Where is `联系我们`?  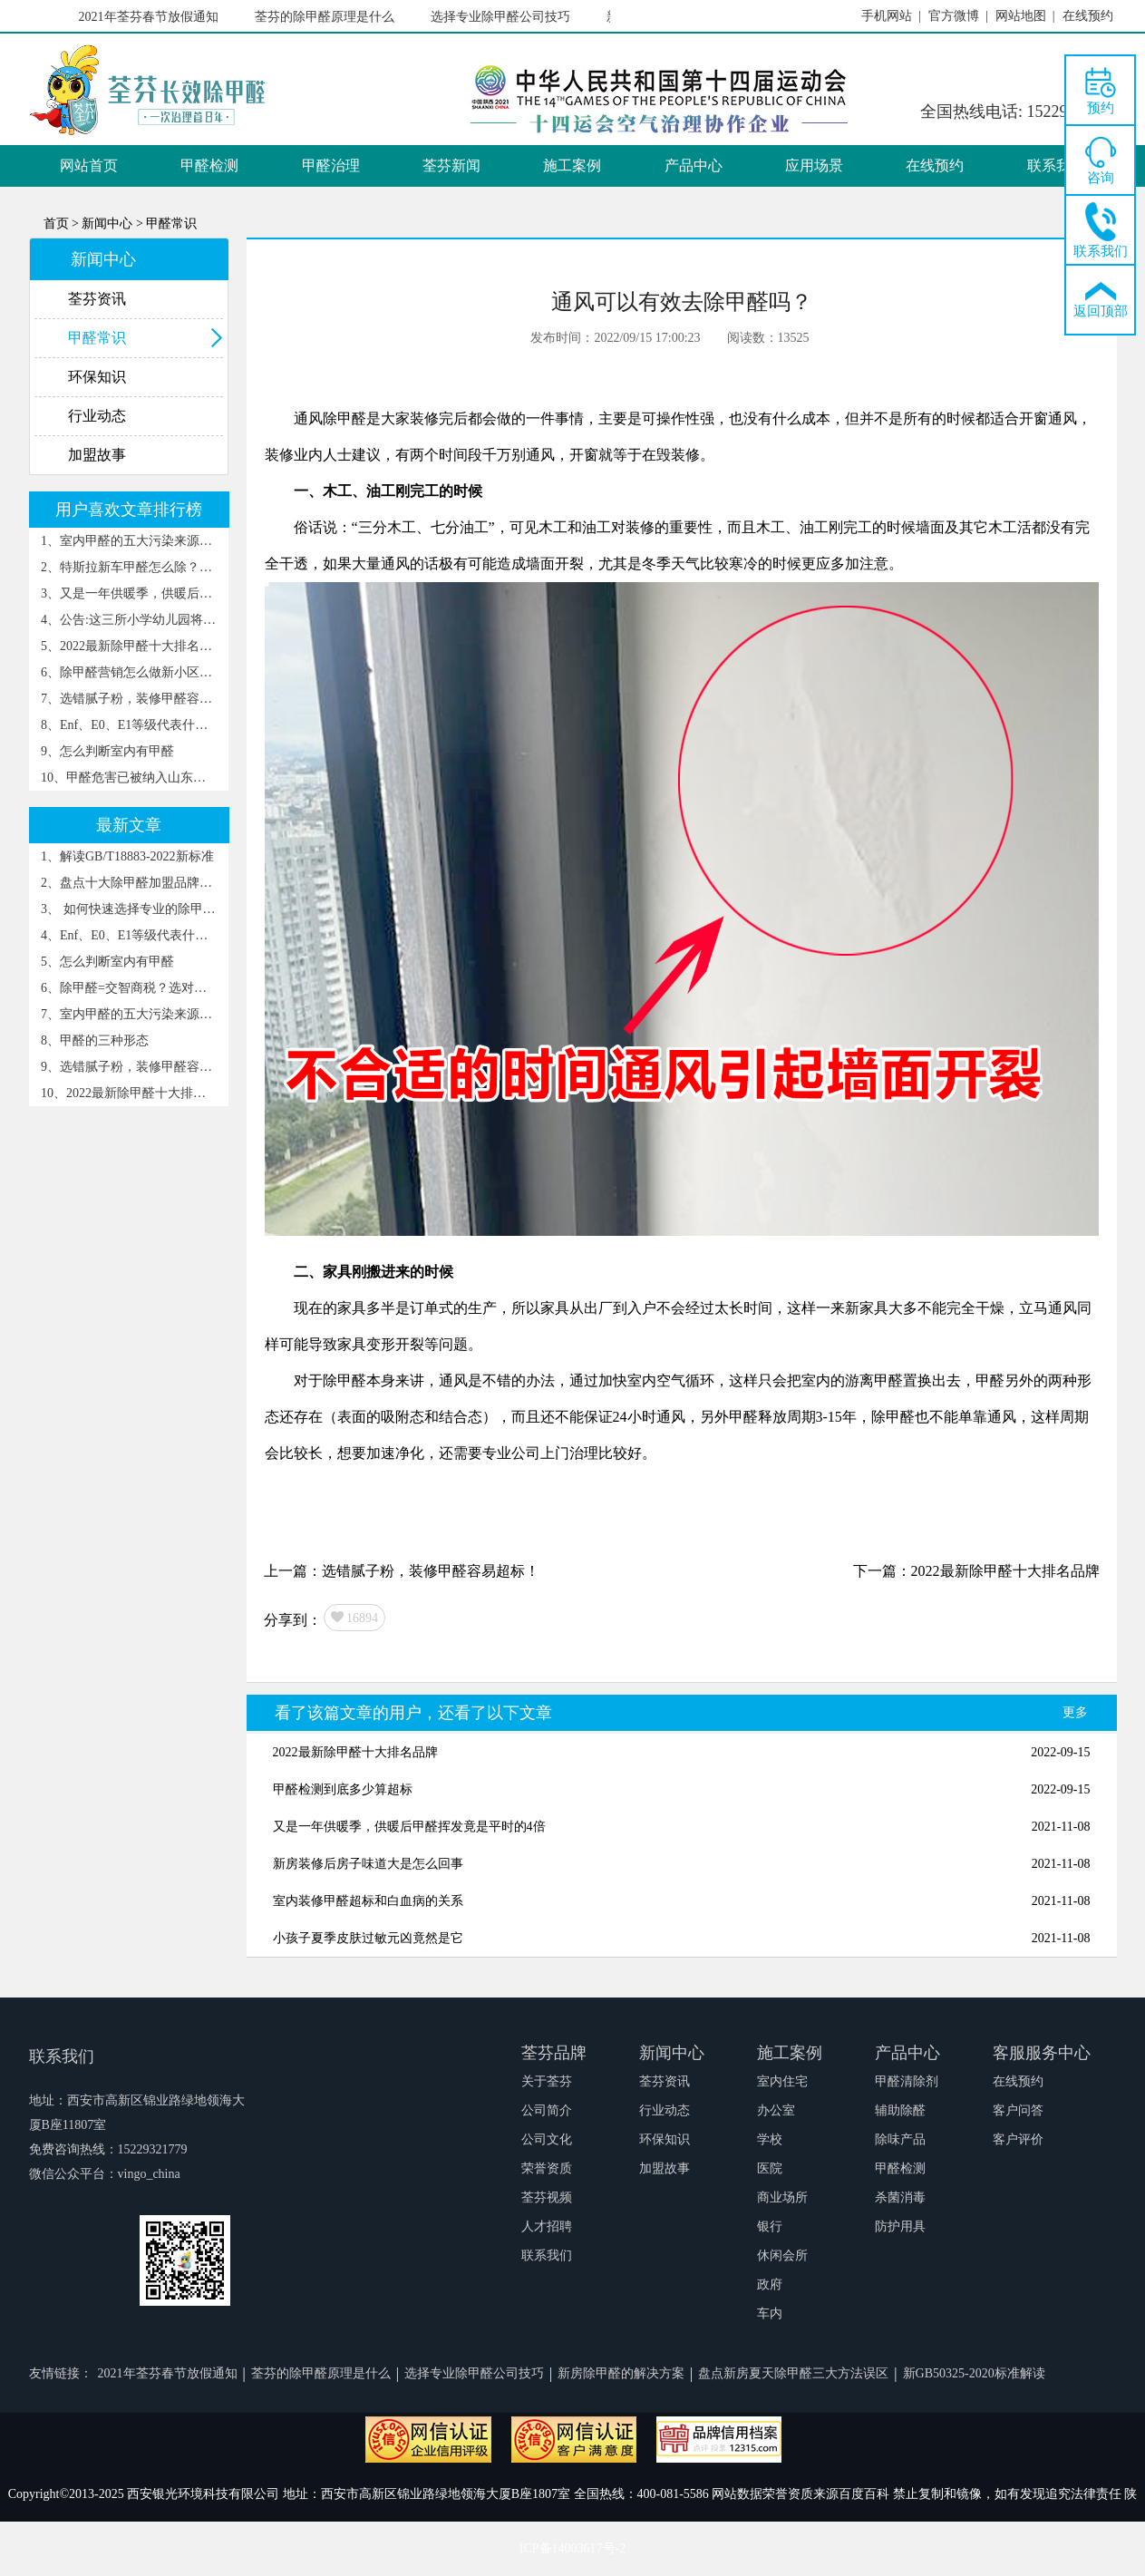
联系我们 is located at coordinates (1056, 165).